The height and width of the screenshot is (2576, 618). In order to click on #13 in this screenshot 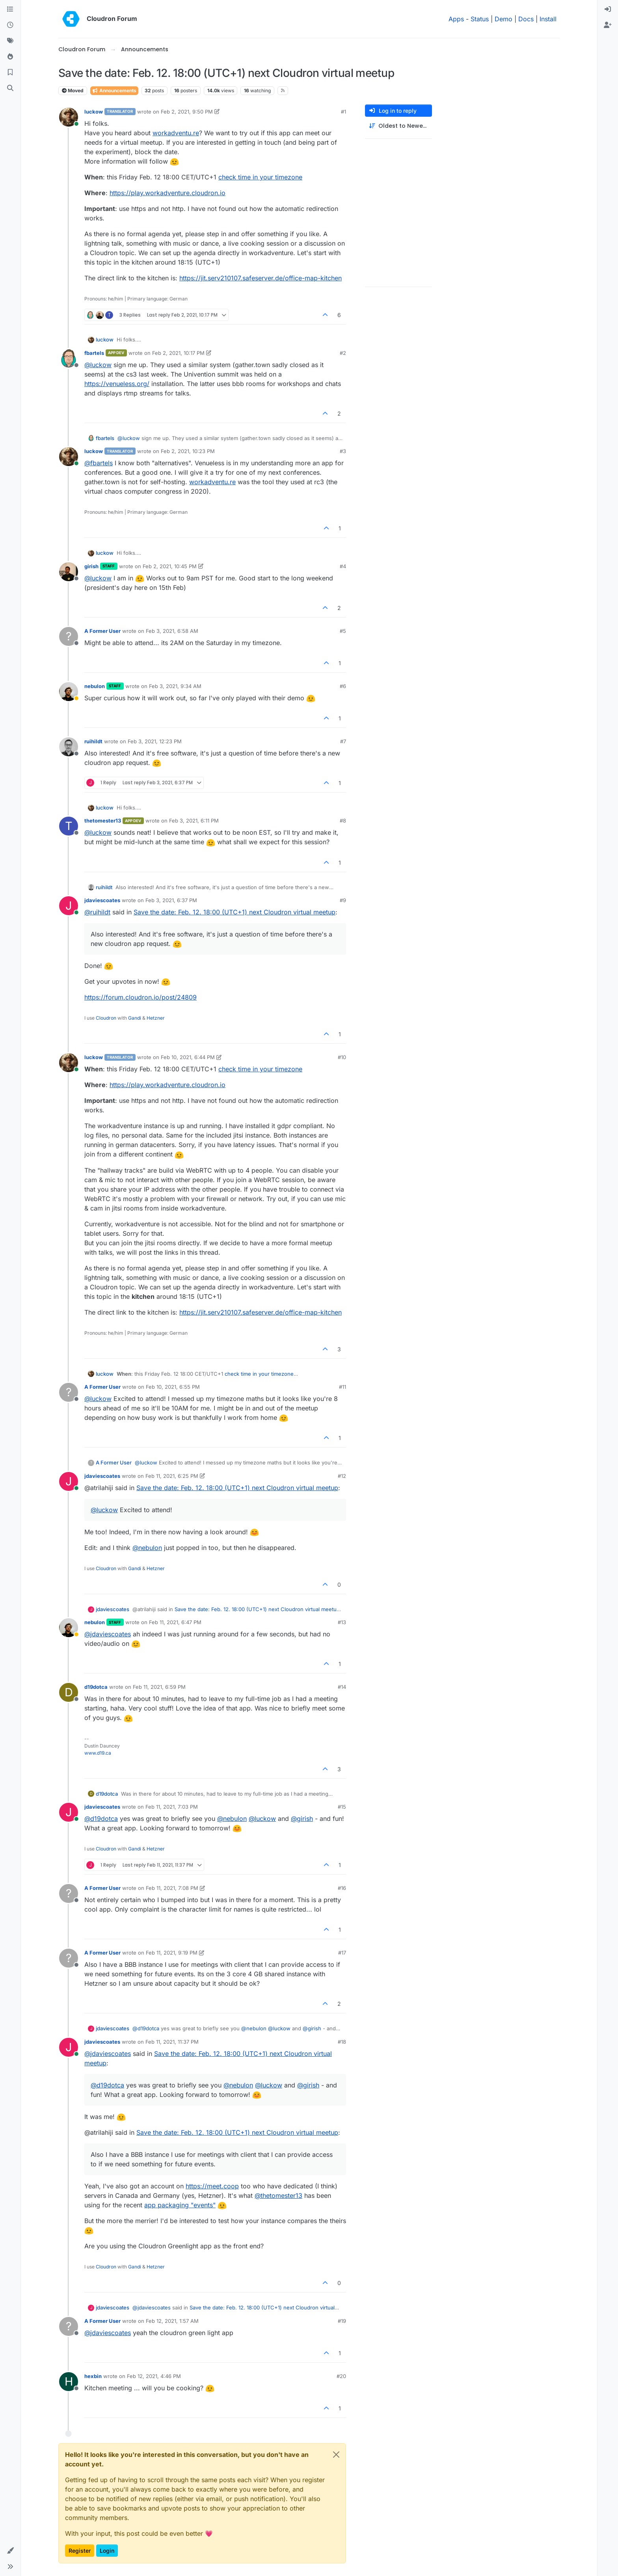, I will do `click(342, 1622)`.